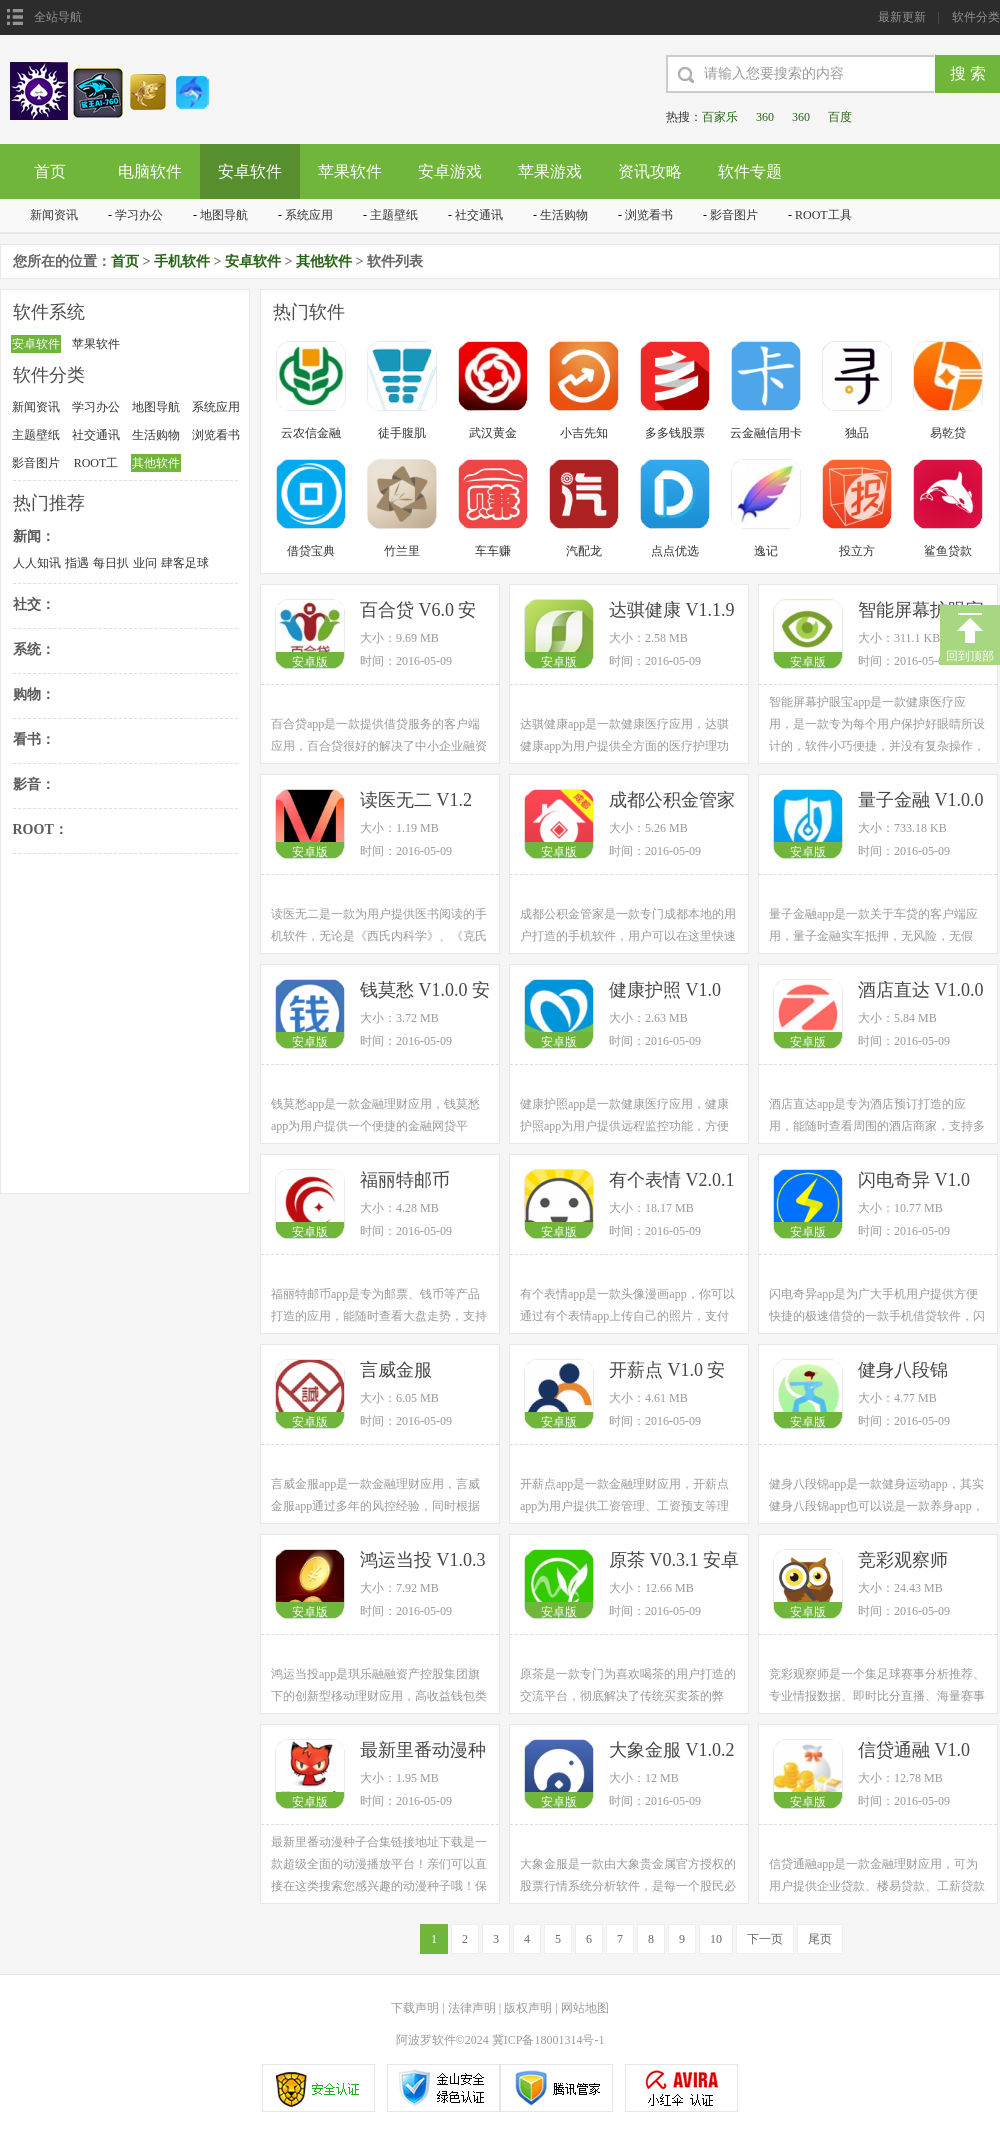 The height and width of the screenshot is (2135, 1000). Describe the element at coordinates (667, 1371) in the screenshot. I see `开薪点 V1.0 安卓版` at that location.